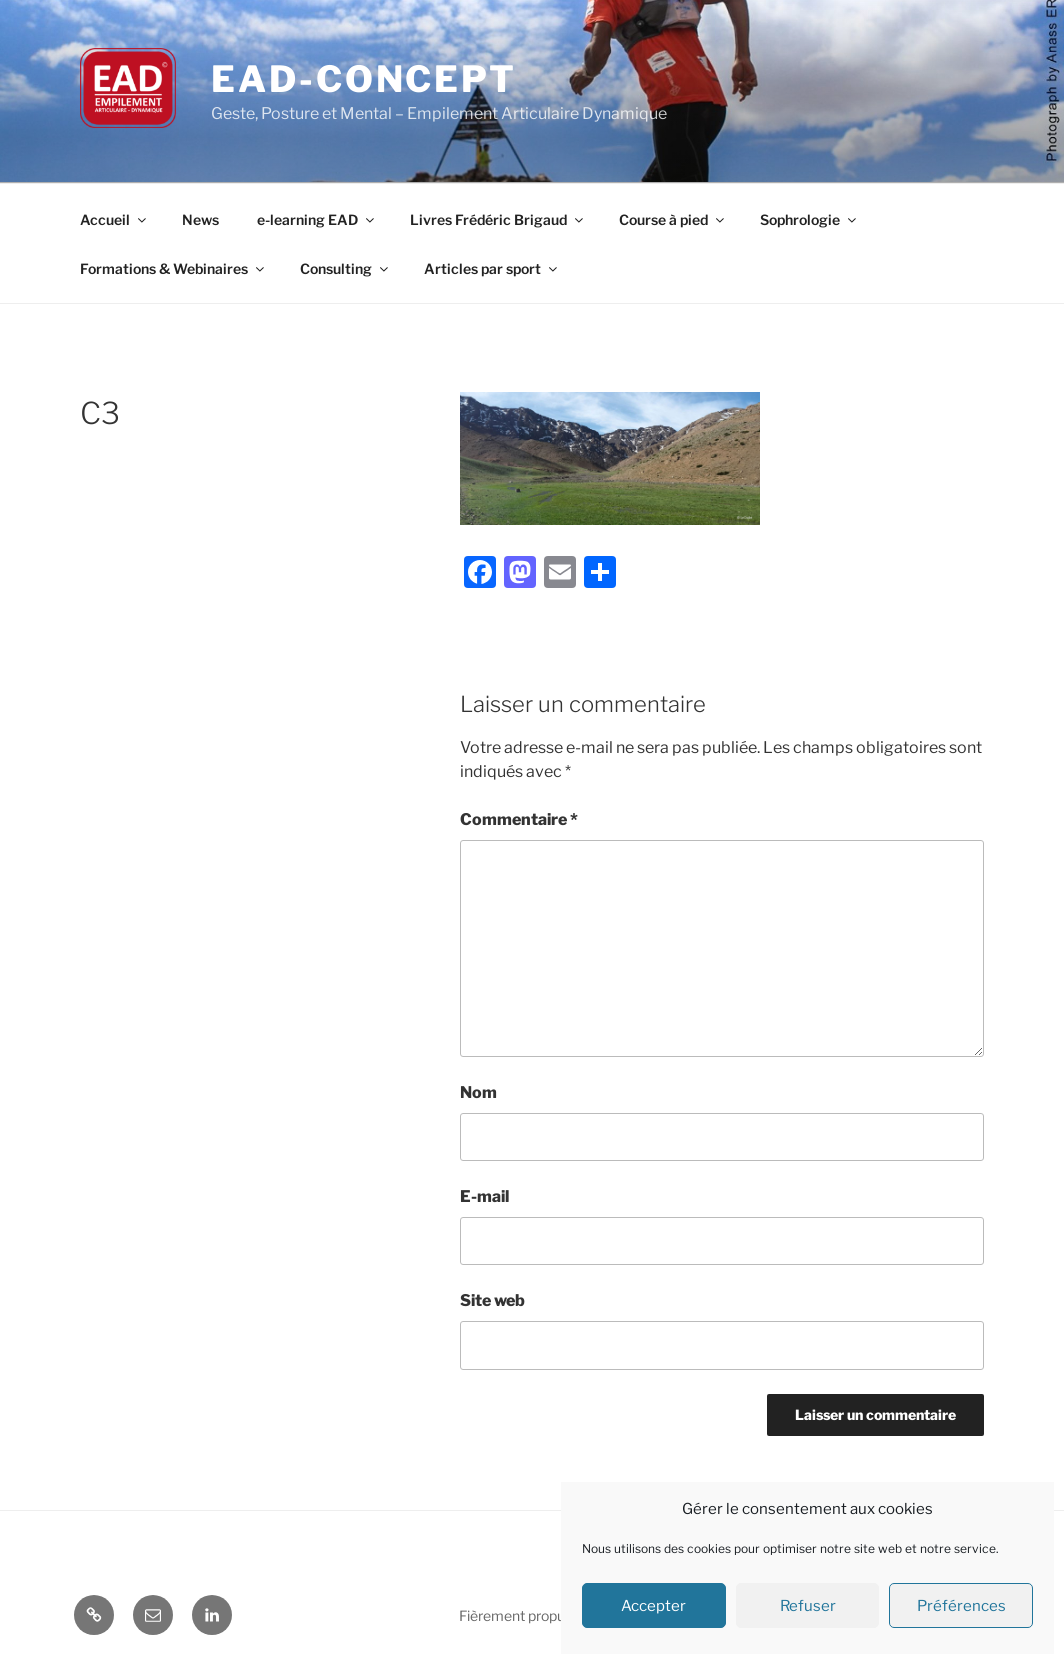 The image size is (1064, 1664). Describe the element at coordinates (492, 1300) in the screenshot. I see `Site web` at that location.